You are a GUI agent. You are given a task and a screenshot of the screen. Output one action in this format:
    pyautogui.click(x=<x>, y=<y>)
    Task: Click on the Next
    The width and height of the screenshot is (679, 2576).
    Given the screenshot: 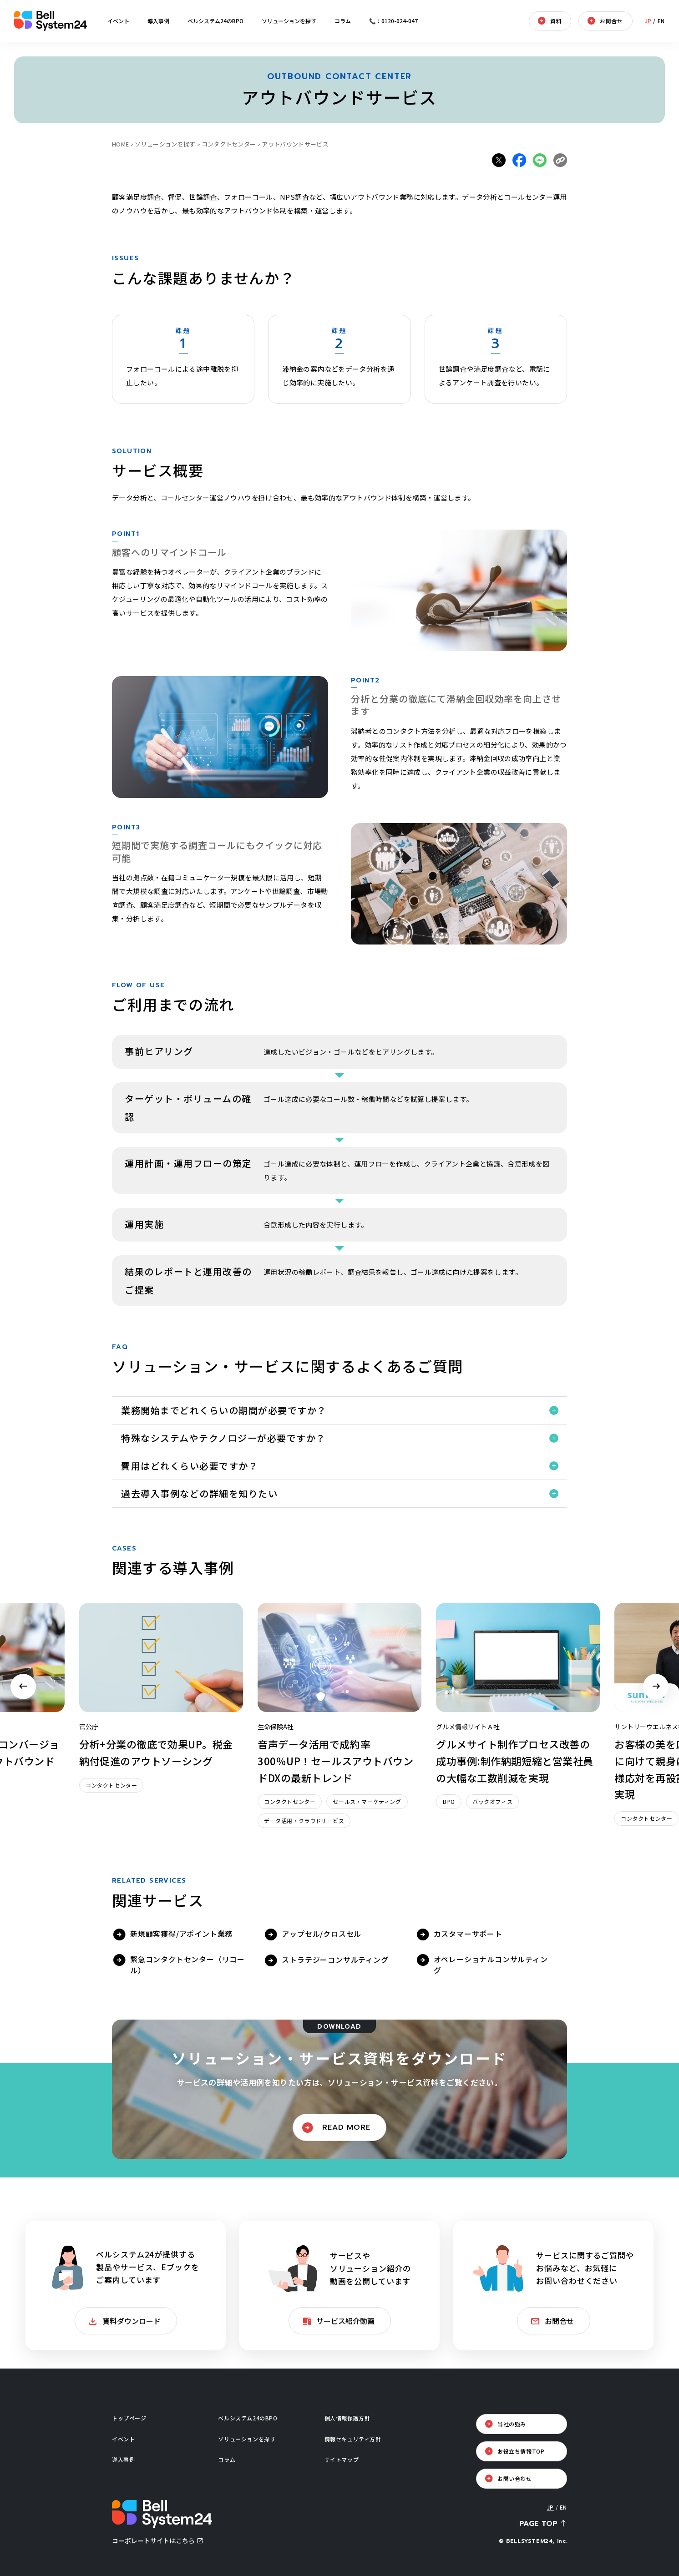 What is the action you would take?
    pyautogui.click(x=656, y=1686)
    